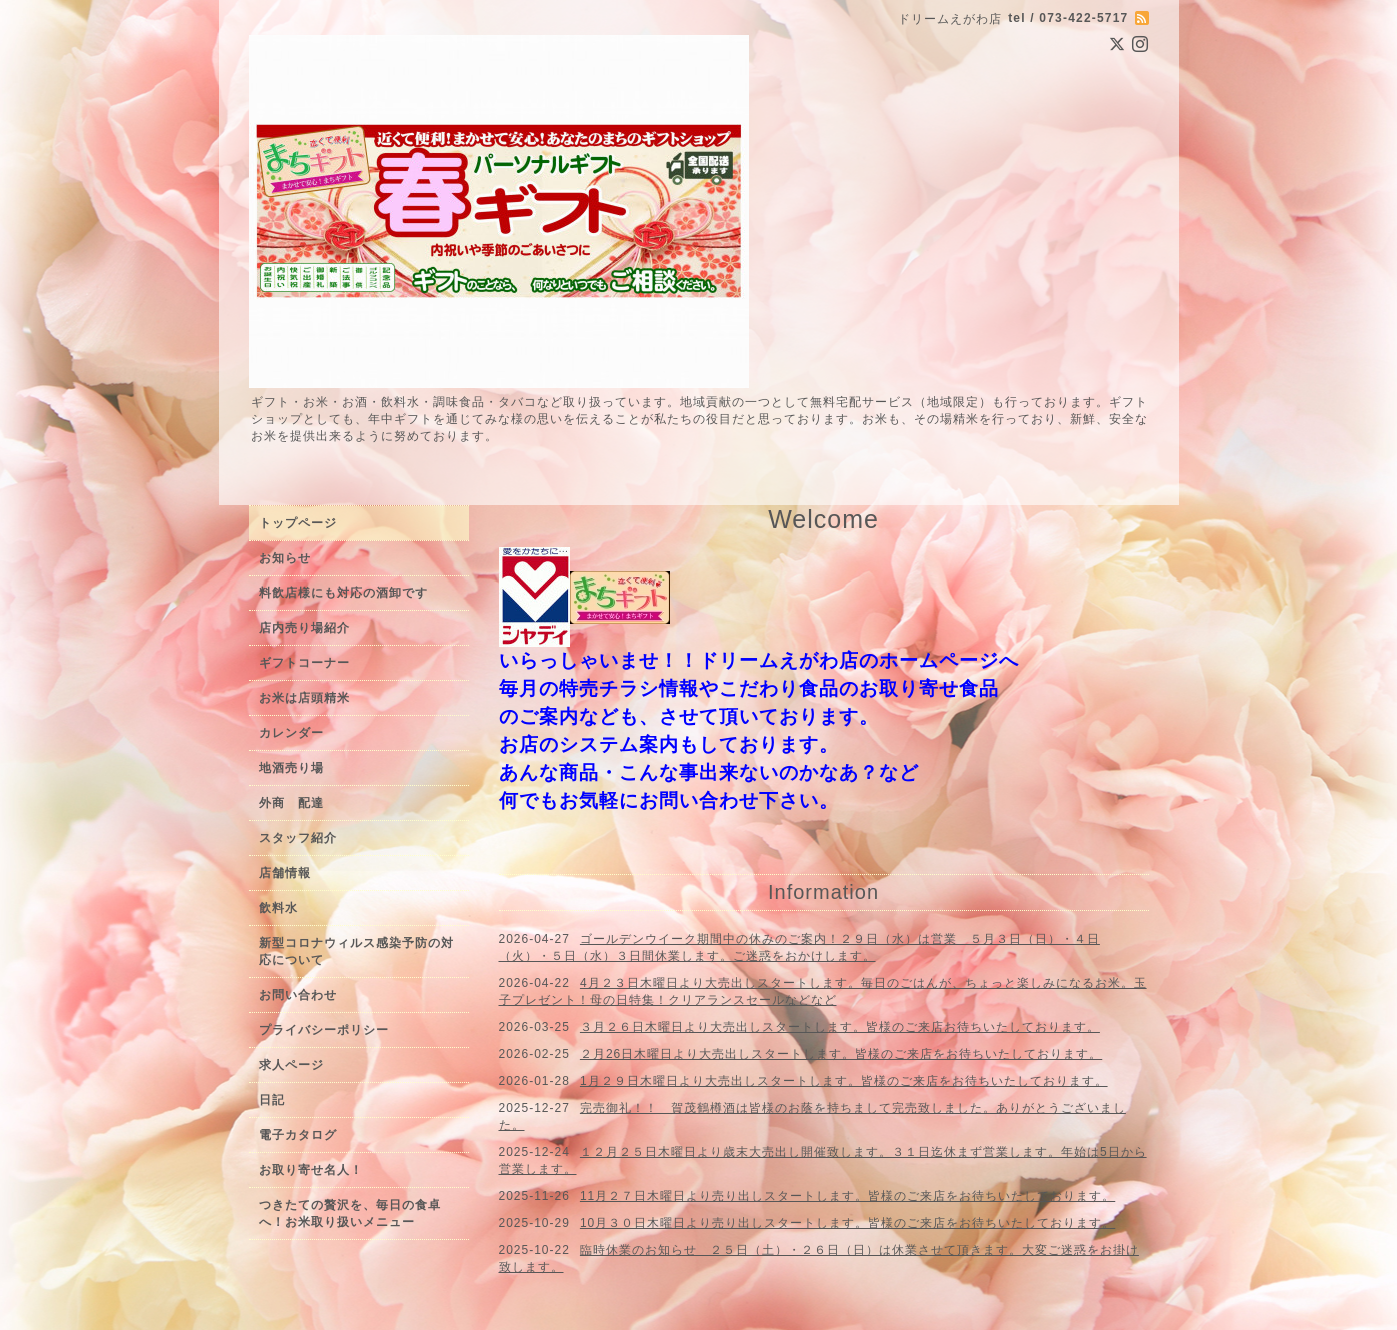  What do you see at coordinates (343, 593) in the screenshot?
I see `料飲店様にも対応の酒卸です` at bounding box center [343, 593].